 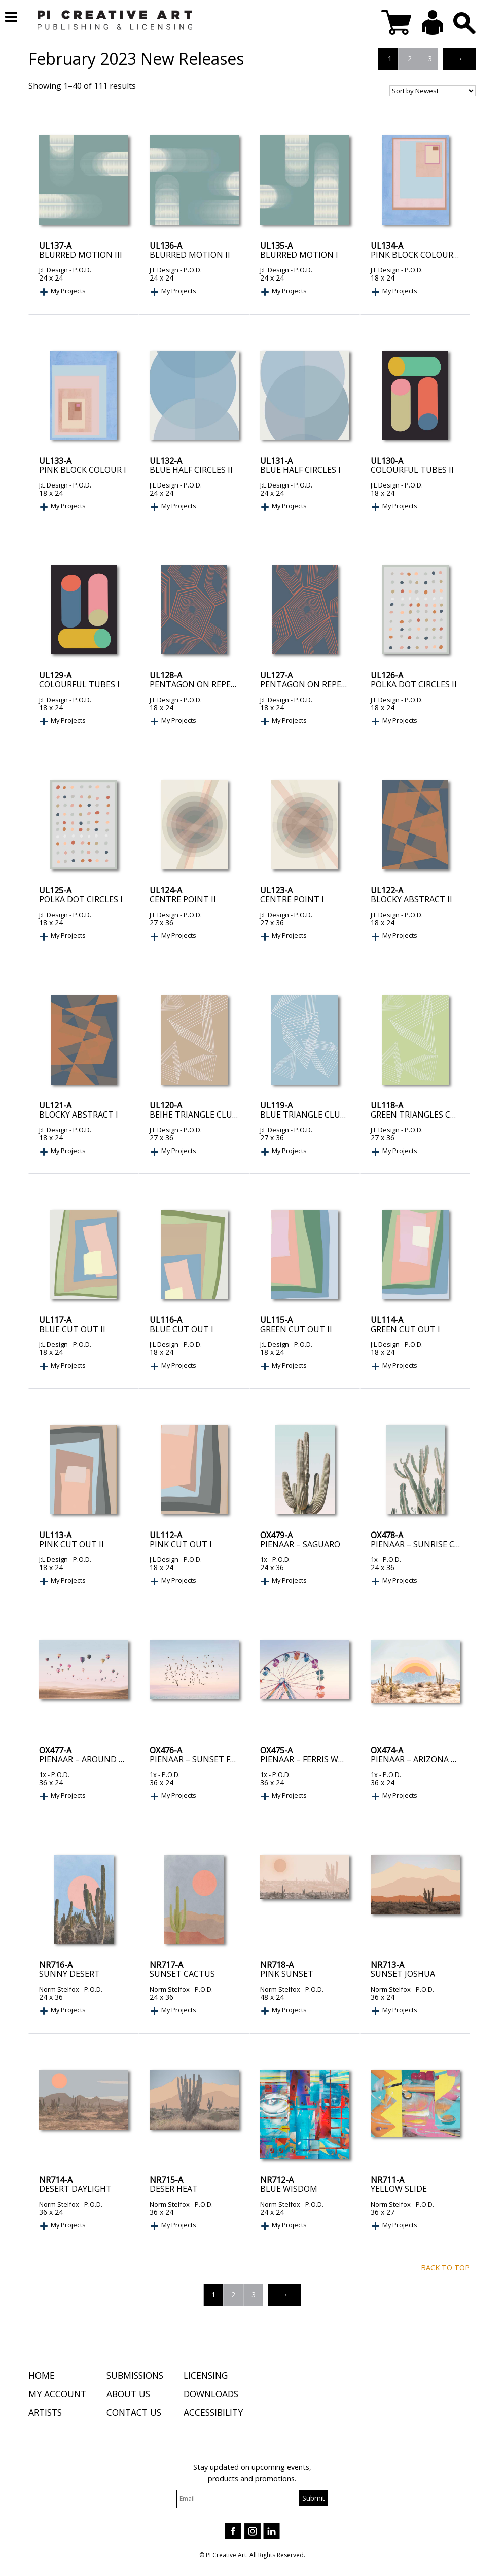 What do you see at coordinates (426, 1544) in the screenshot?
I see `Pienaar – Sunrise Cactus` at bounding box center [426, 1544].